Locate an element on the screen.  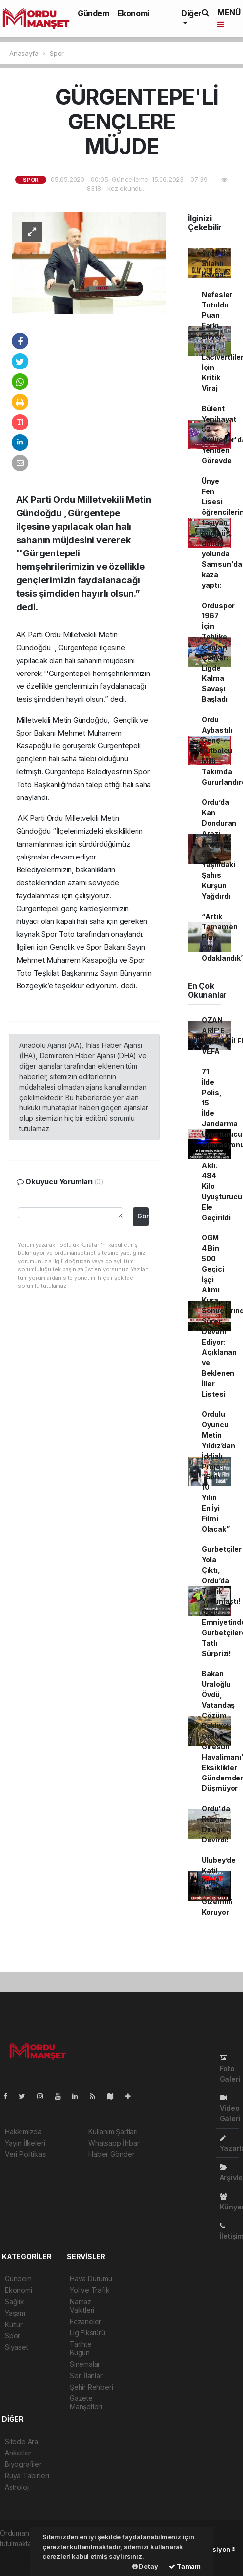
Yaşam is located at coordinates (15, 2313).